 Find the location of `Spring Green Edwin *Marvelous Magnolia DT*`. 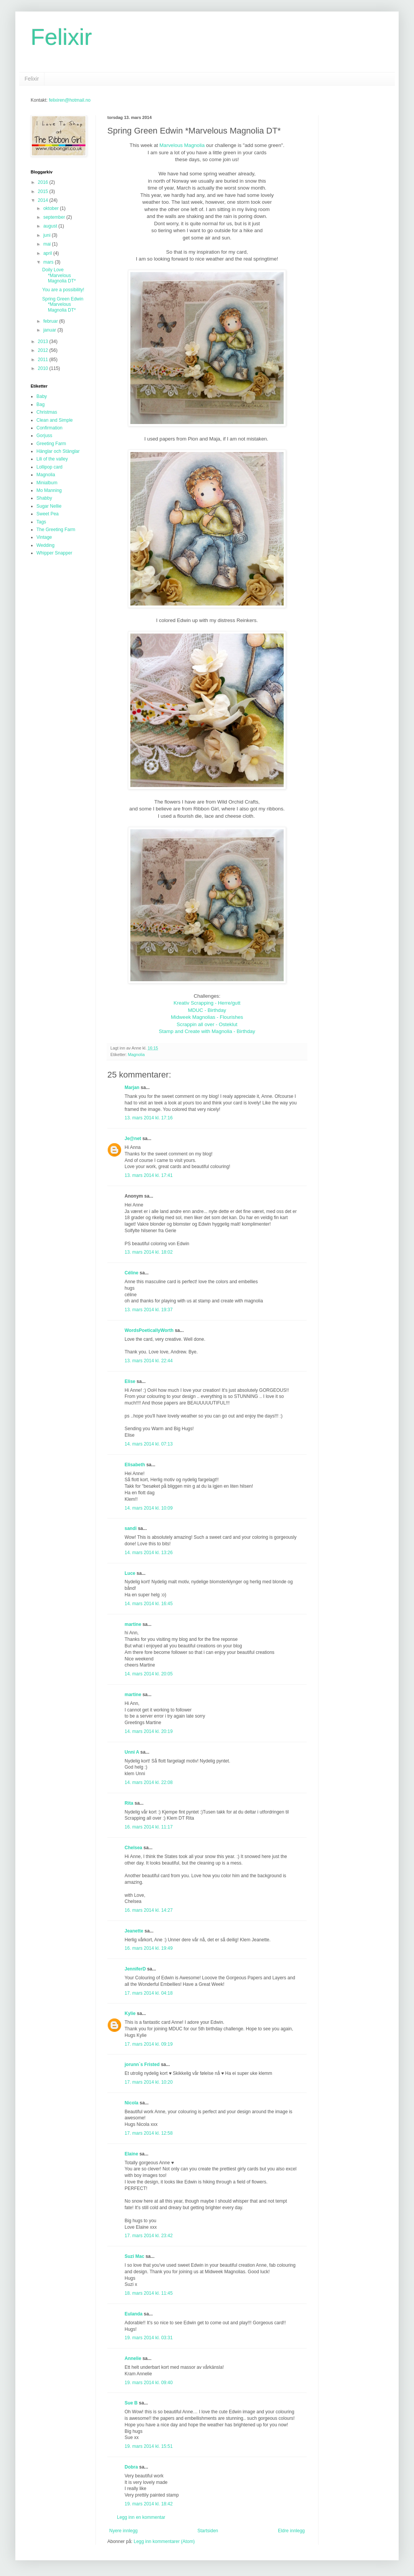

Spring Green Edwin *Marvelous Magnolia DT* is located at coordinates (62, 304).